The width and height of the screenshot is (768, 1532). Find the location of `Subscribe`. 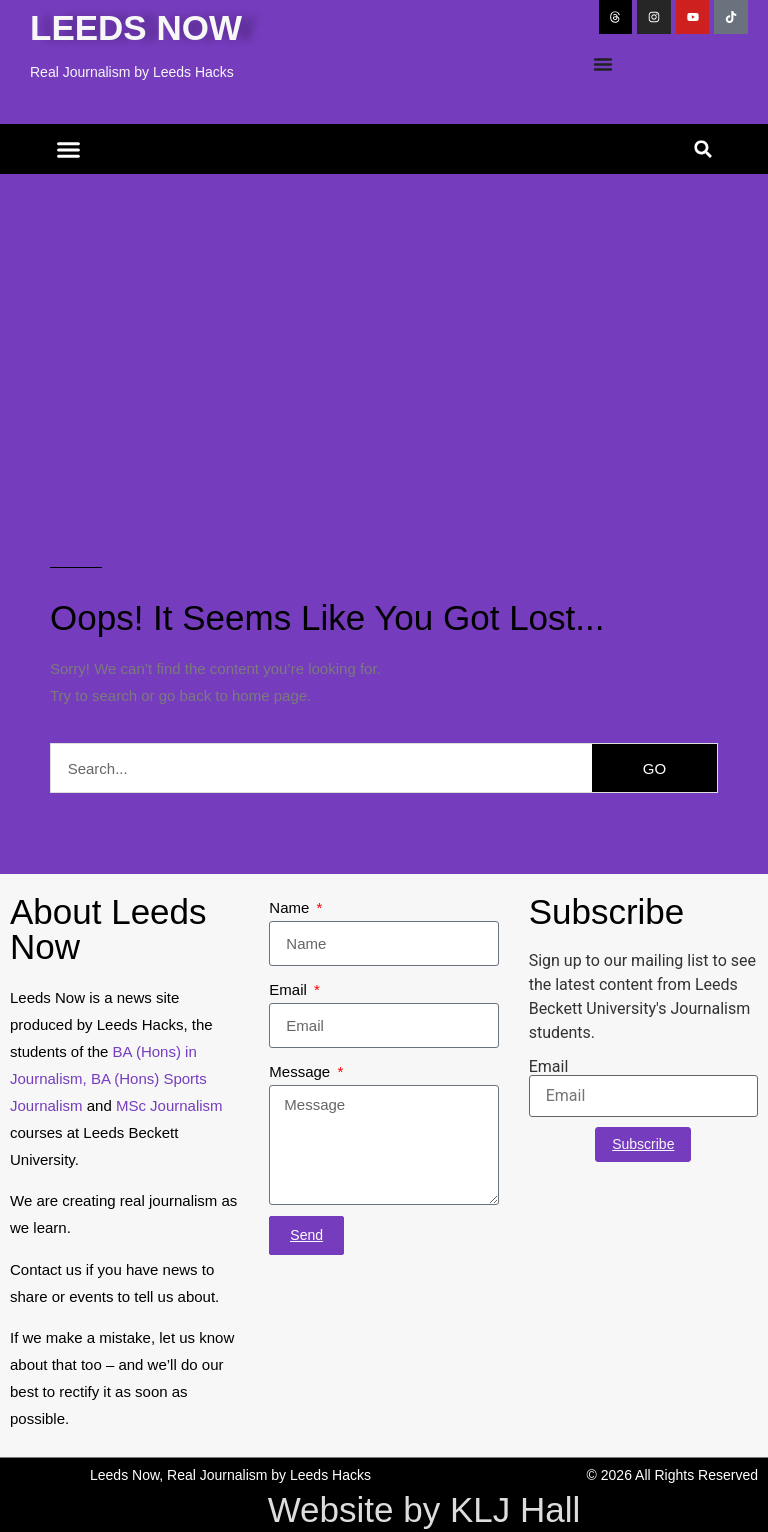

Subscribe is located at coordinates (643, 1144).